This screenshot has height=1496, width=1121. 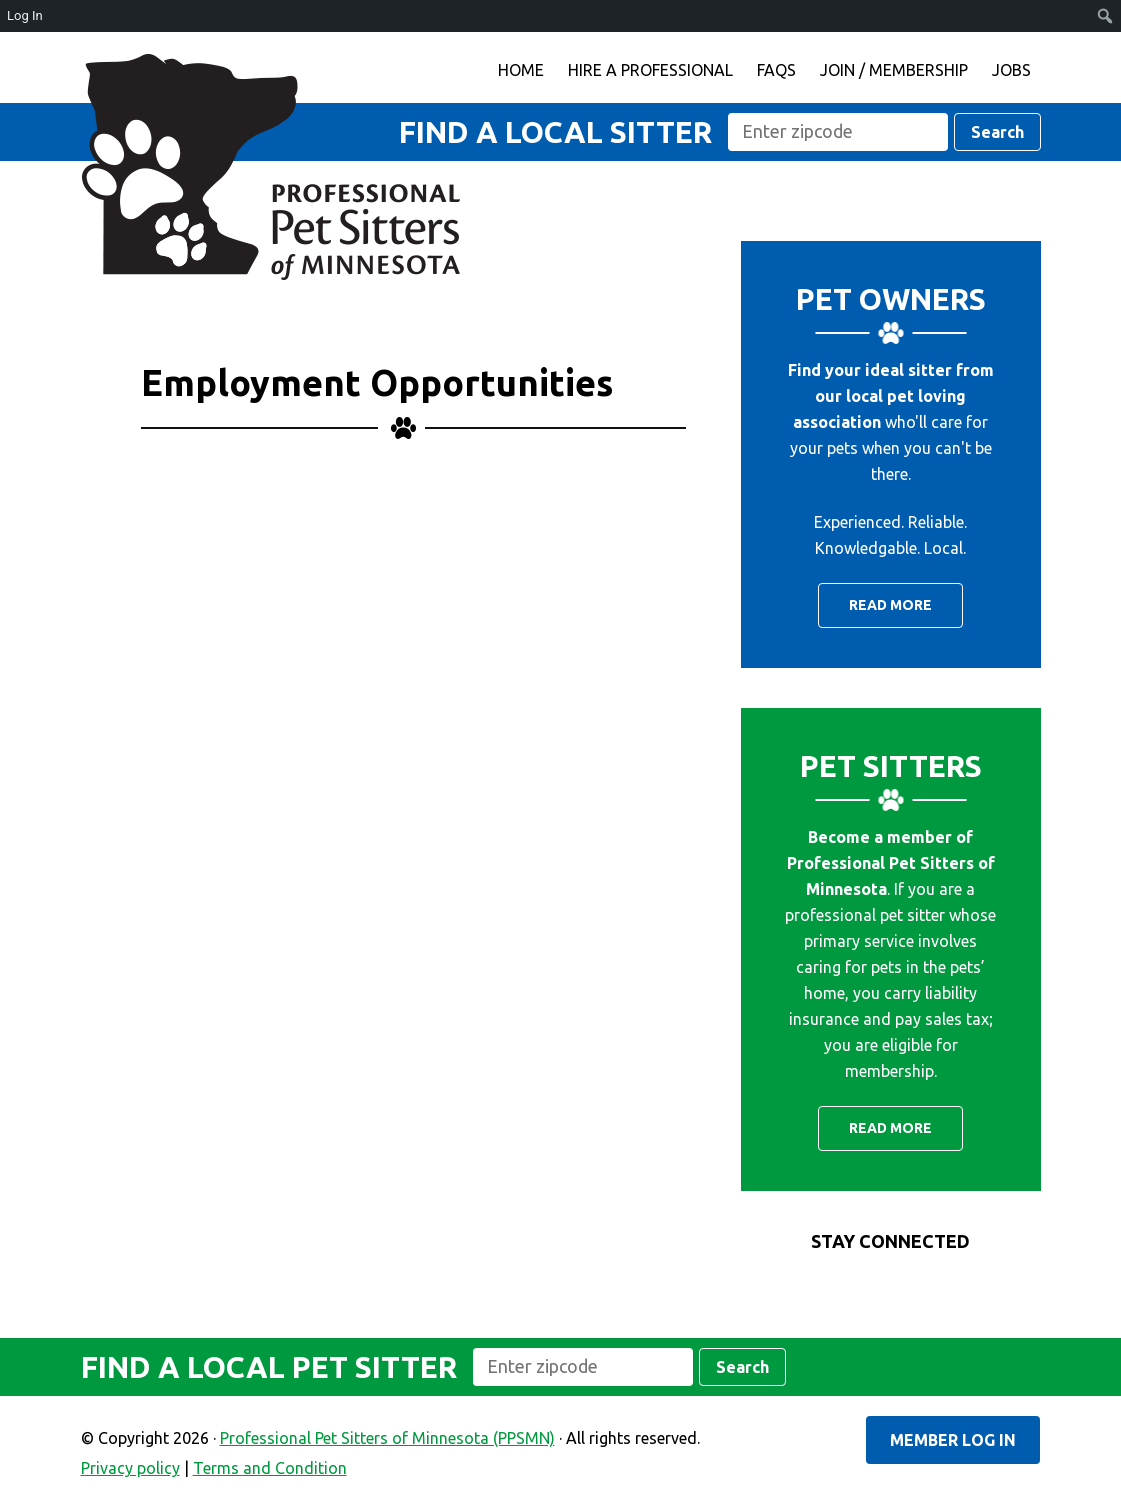 What do you see at coordinates (890, 605) in the screenshot?
I see `Read More` at bounding box center [890, 605].